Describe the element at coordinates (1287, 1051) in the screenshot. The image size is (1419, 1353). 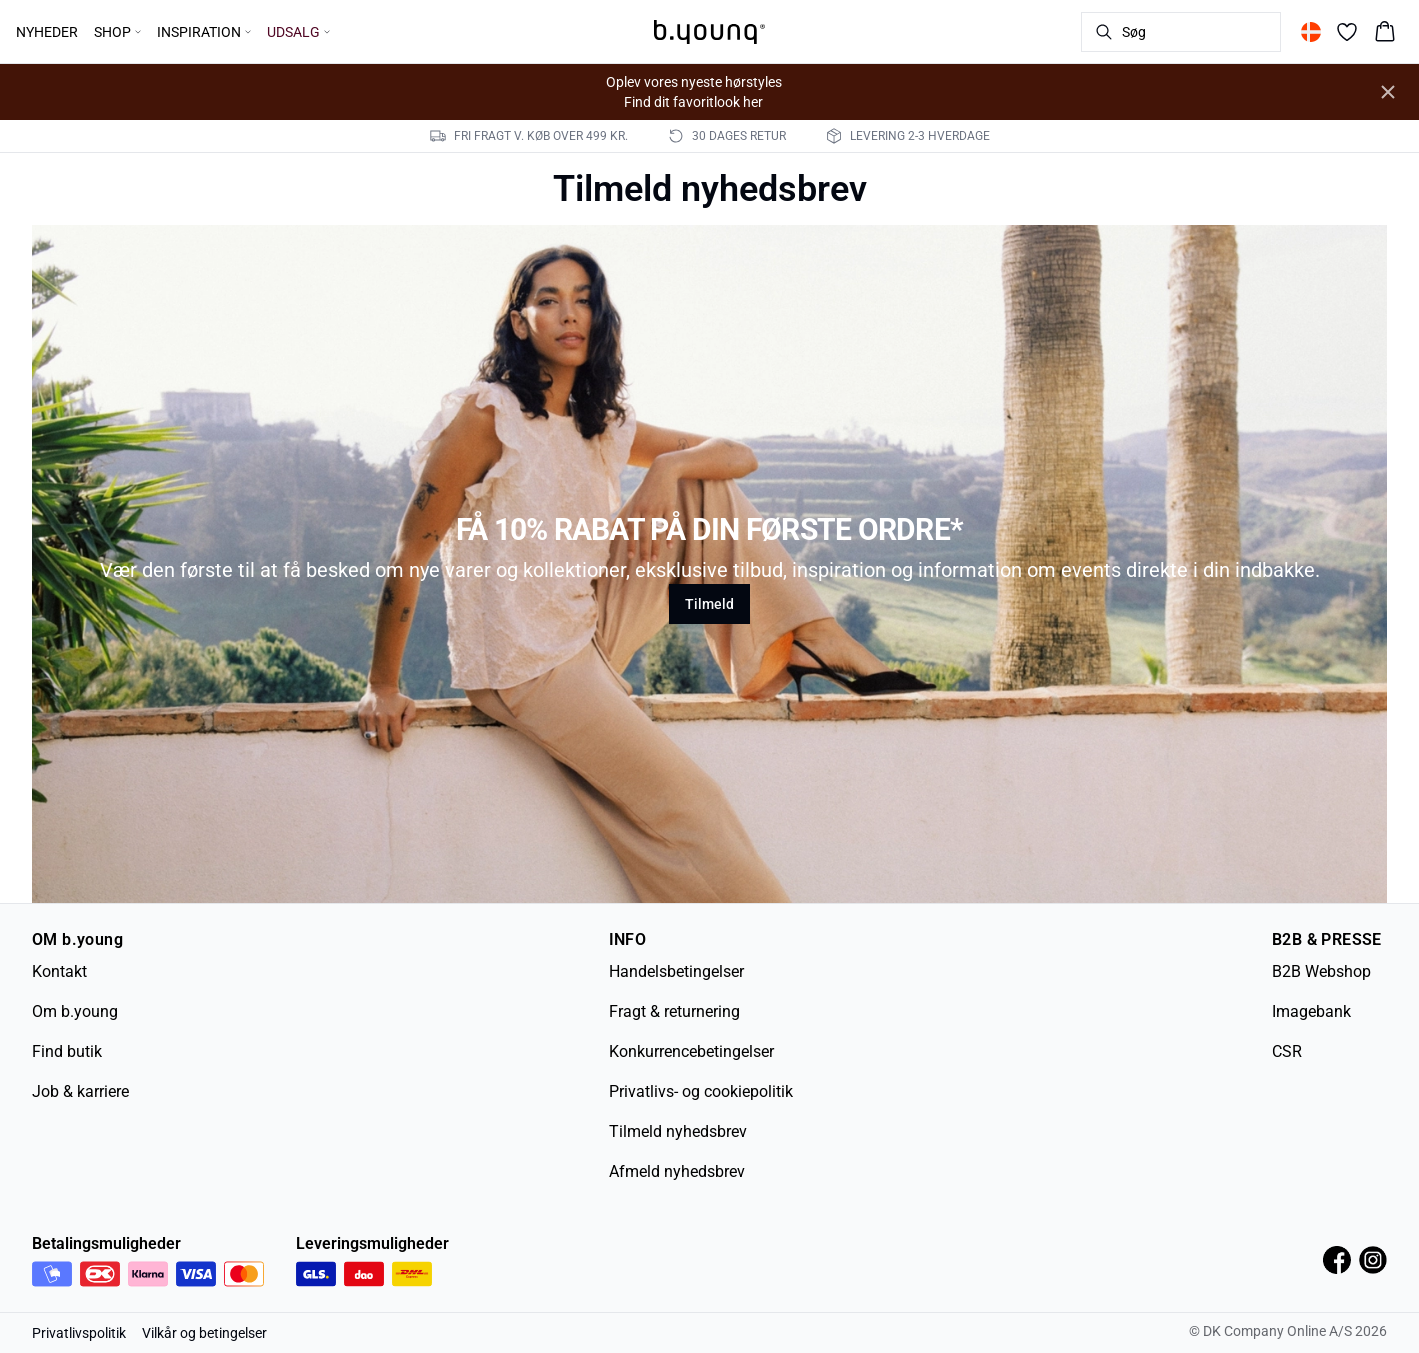
I see `CSR` at that location.